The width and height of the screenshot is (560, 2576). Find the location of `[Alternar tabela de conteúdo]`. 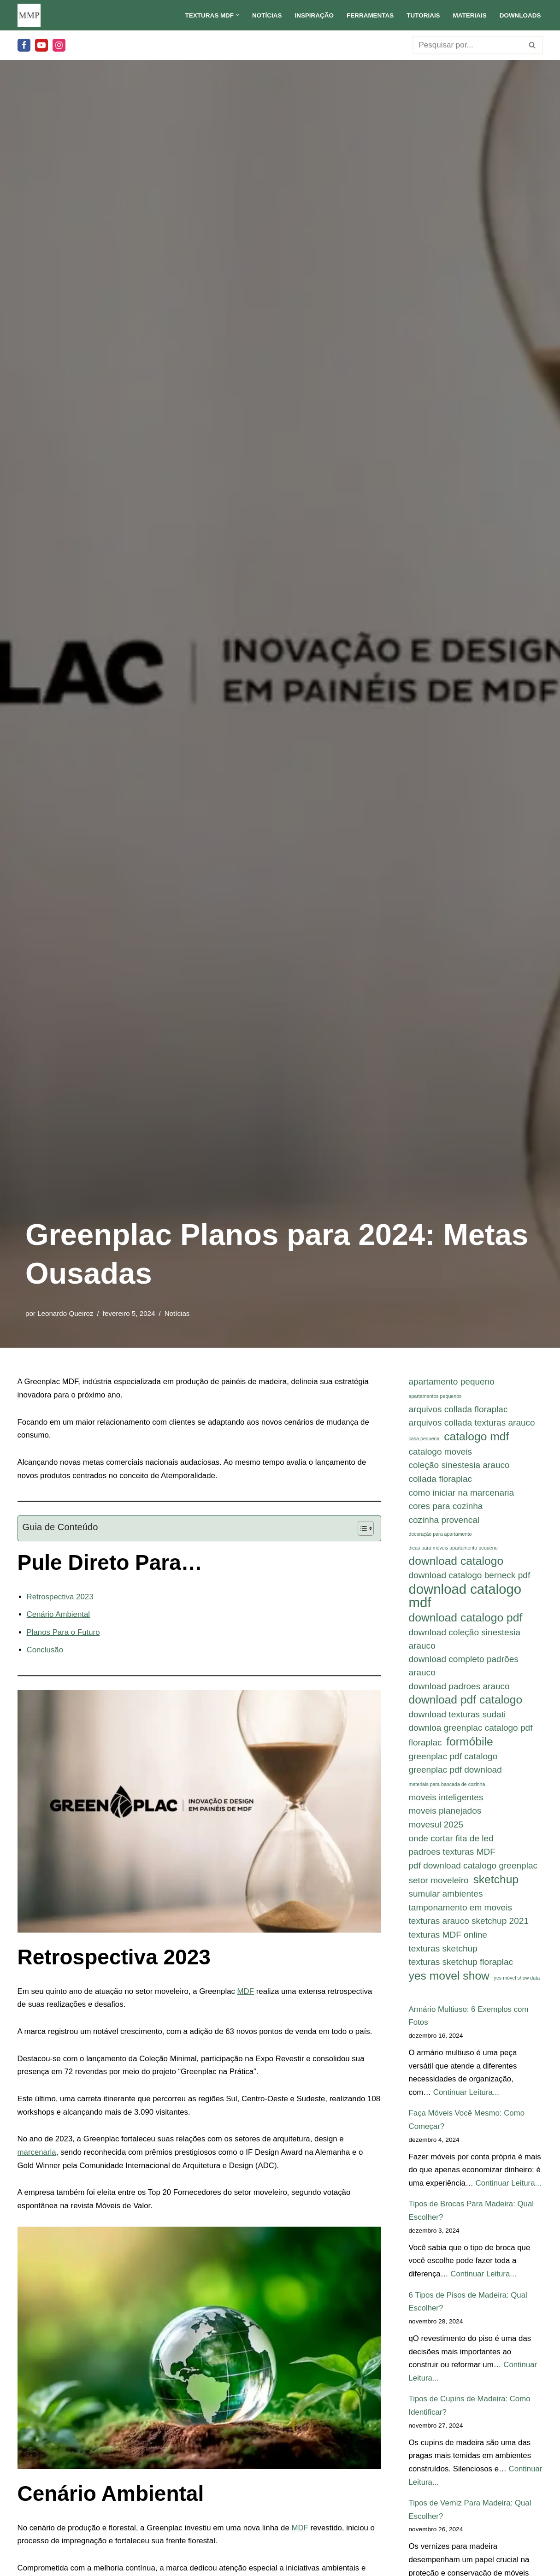

[Alternar tabela de conteúdo] is located at coordinates (361, 1529).